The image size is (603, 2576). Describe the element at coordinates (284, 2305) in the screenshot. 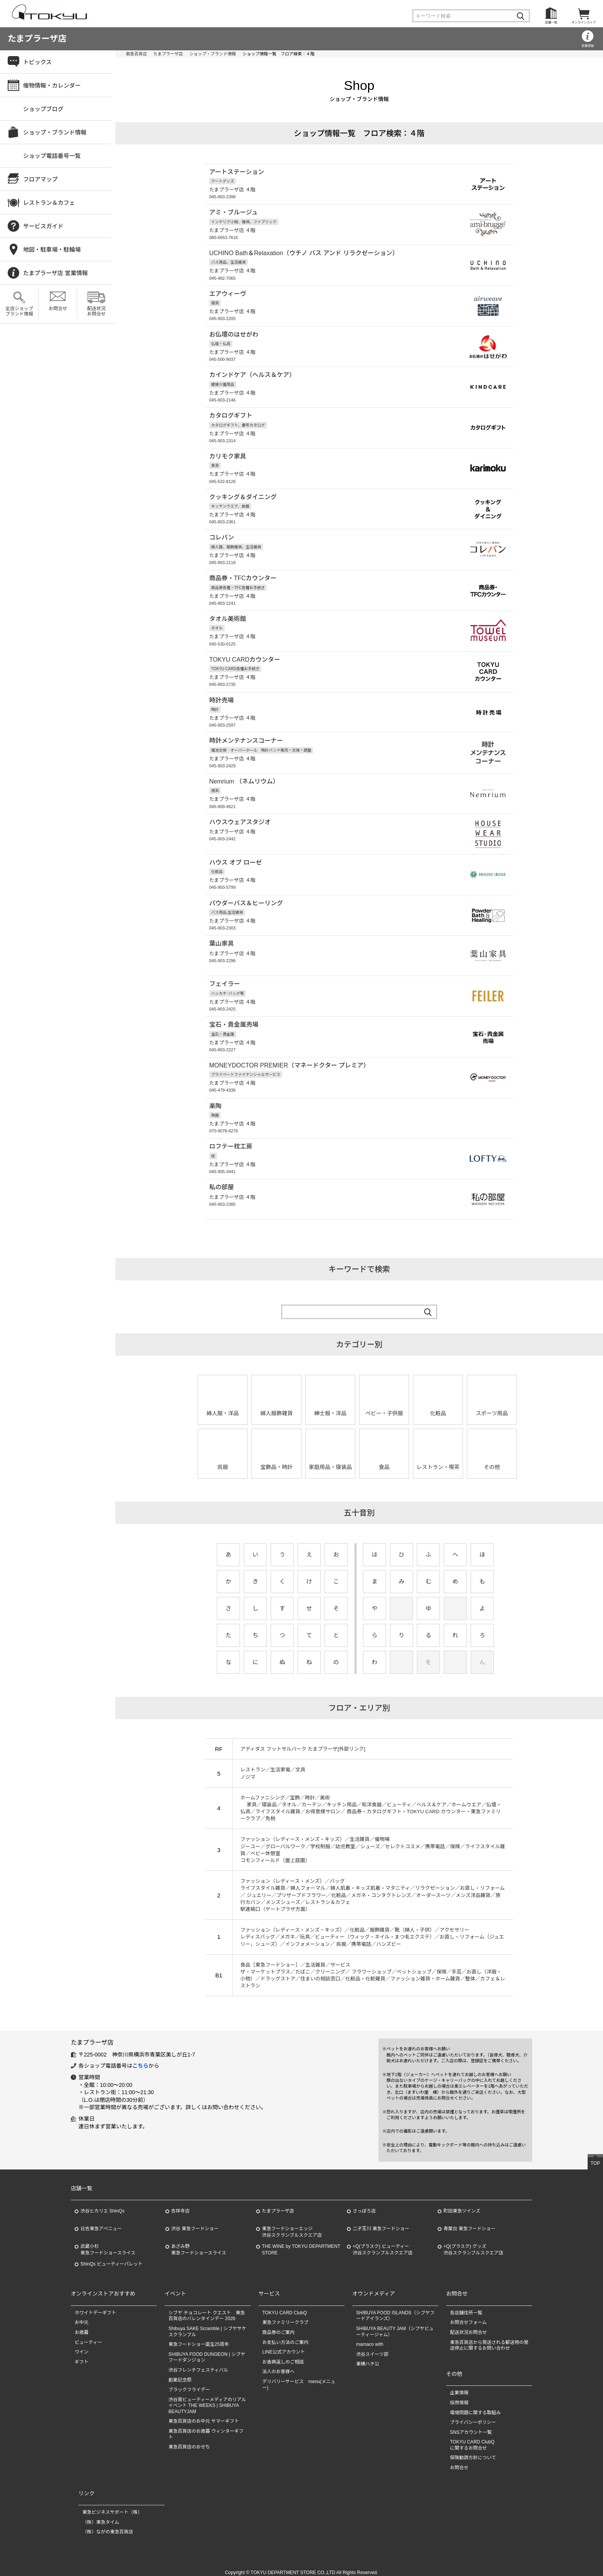

I see `TOKYU CARD ClubQ` at that location.